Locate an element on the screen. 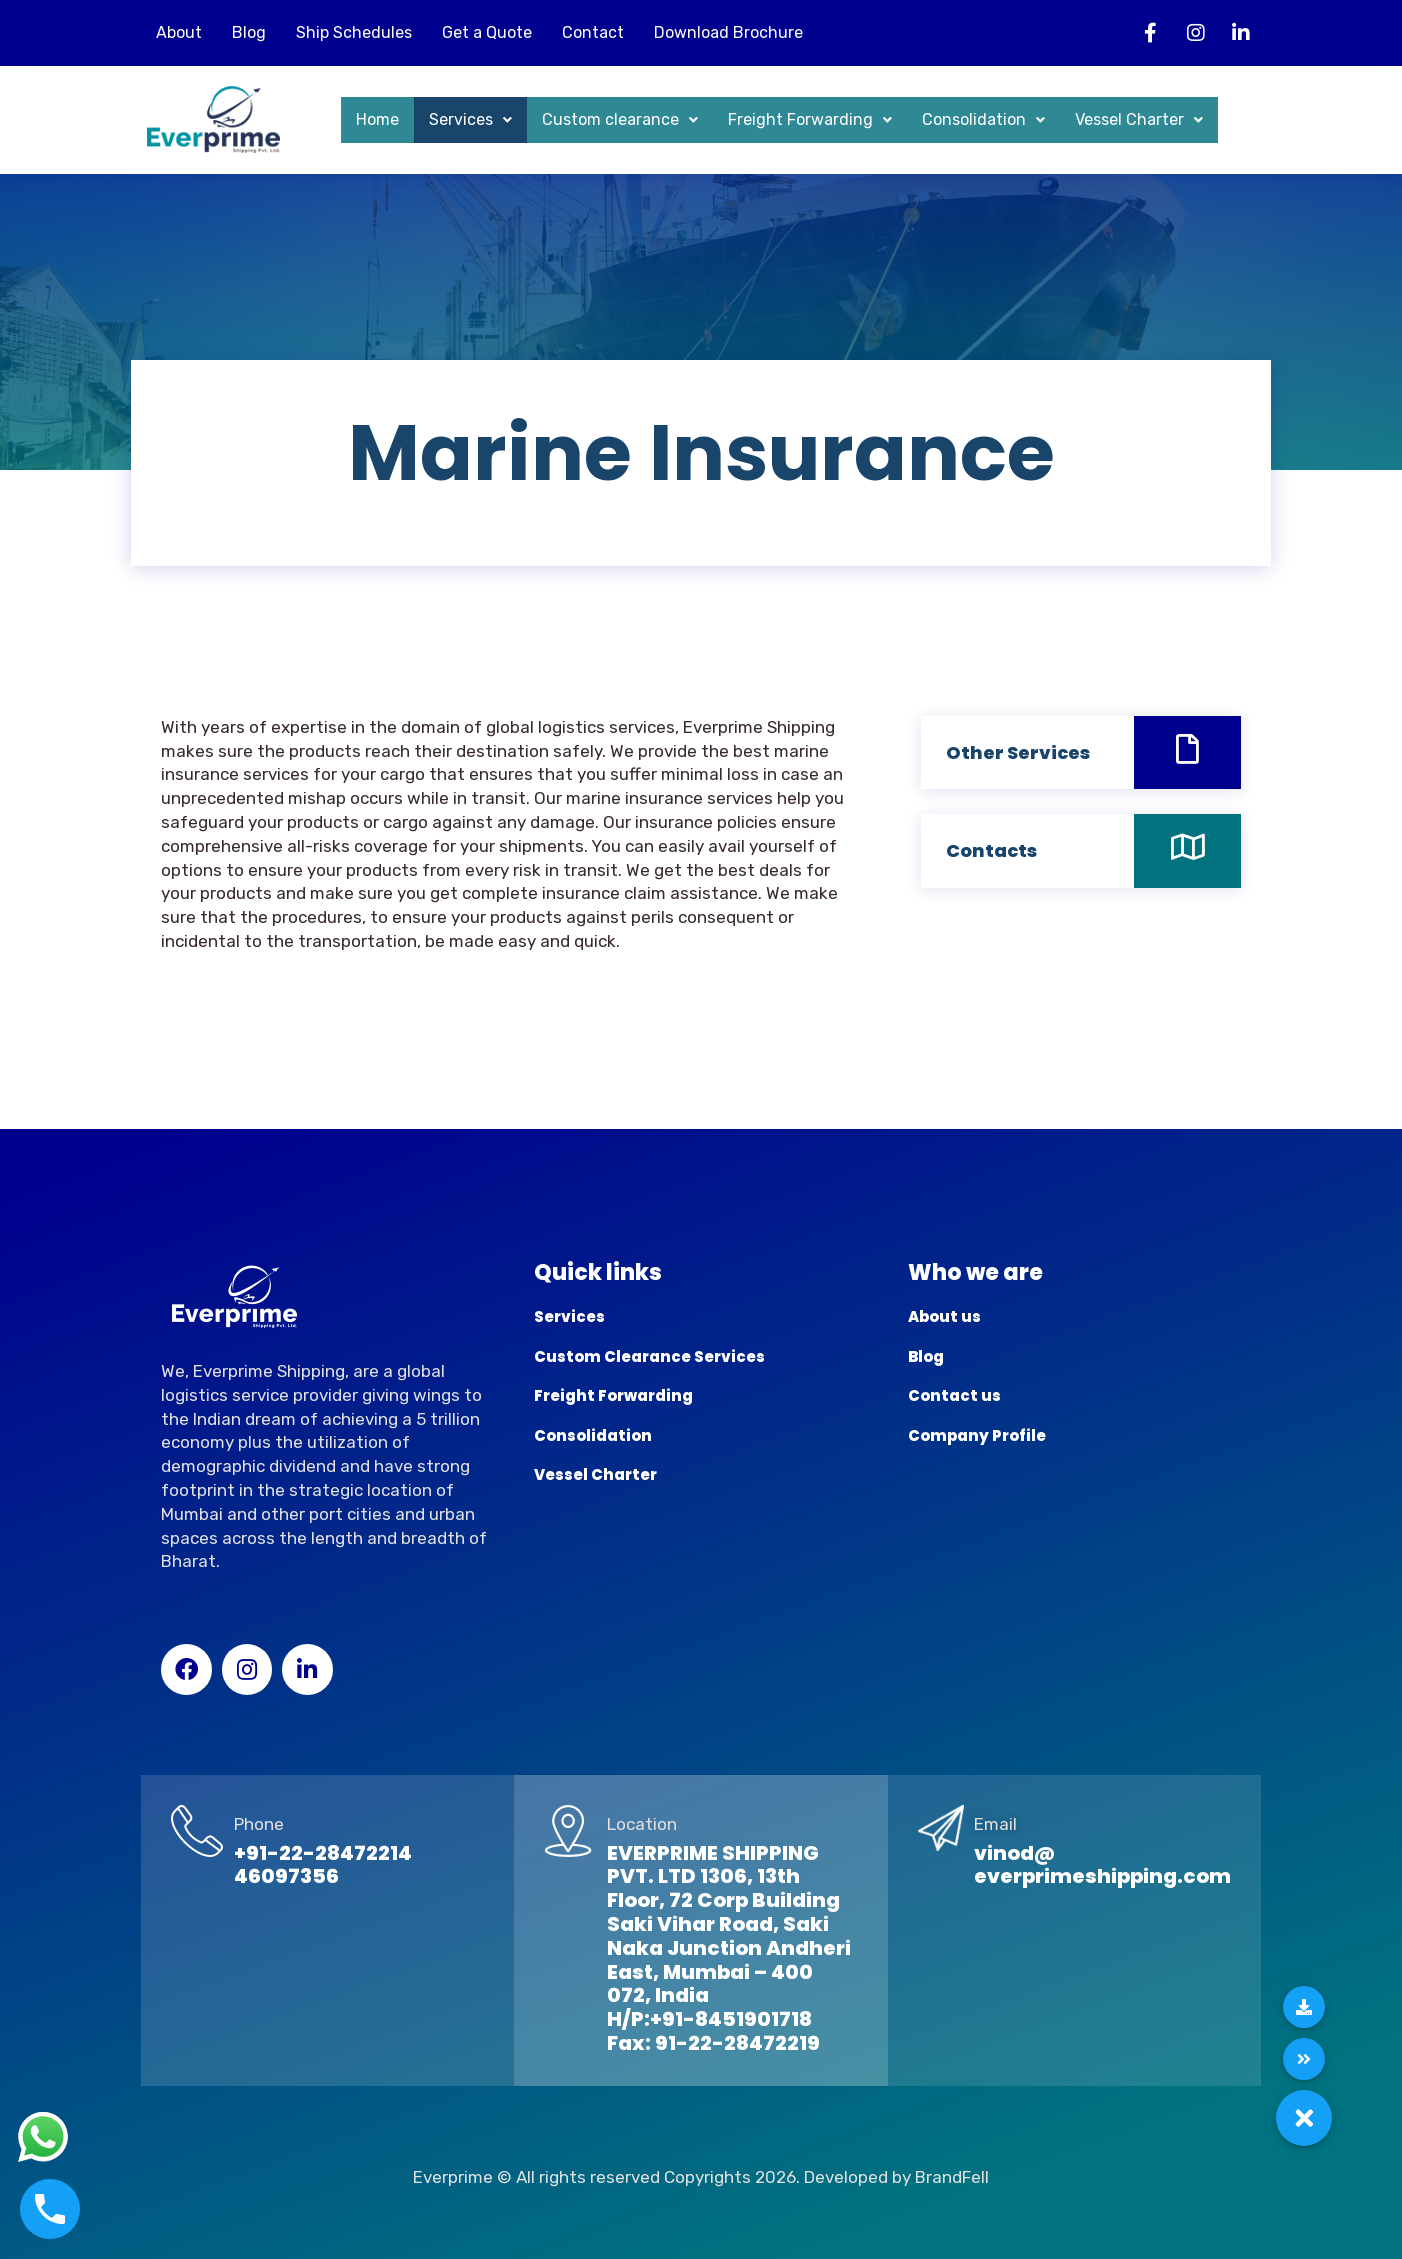  Download Brochure is located at coordinates (728, 32).